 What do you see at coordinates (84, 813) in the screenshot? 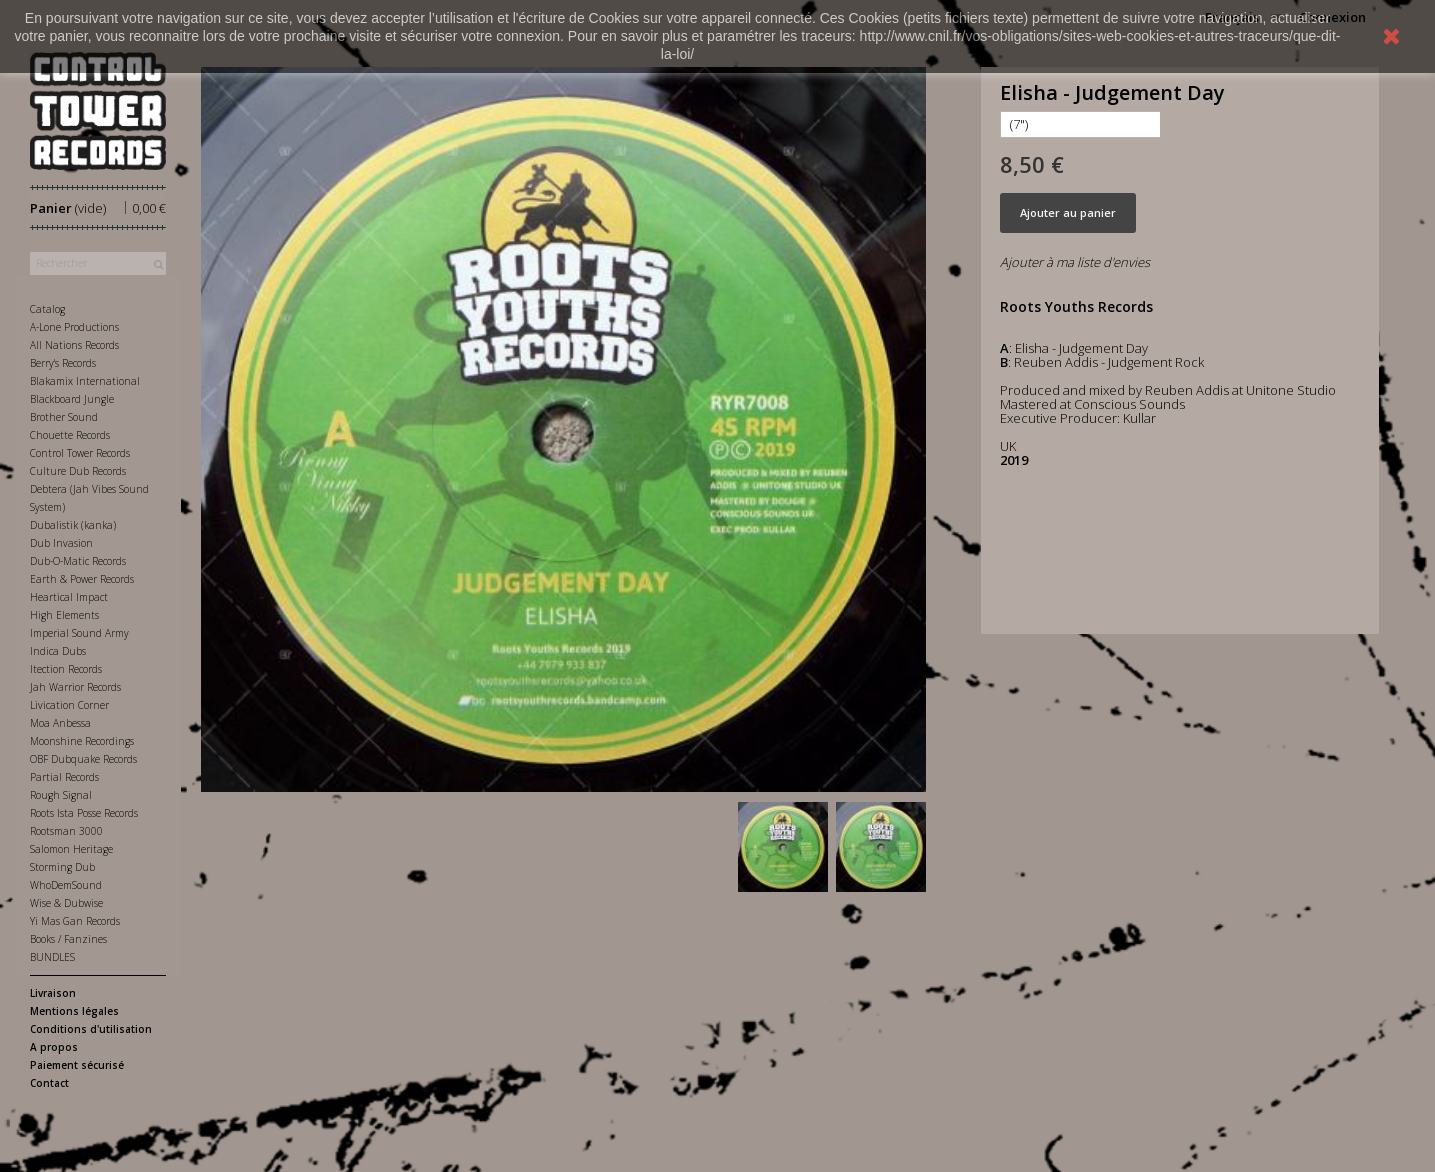
I see `Roots Ista Posse Records` at bounding box center [84, 813].